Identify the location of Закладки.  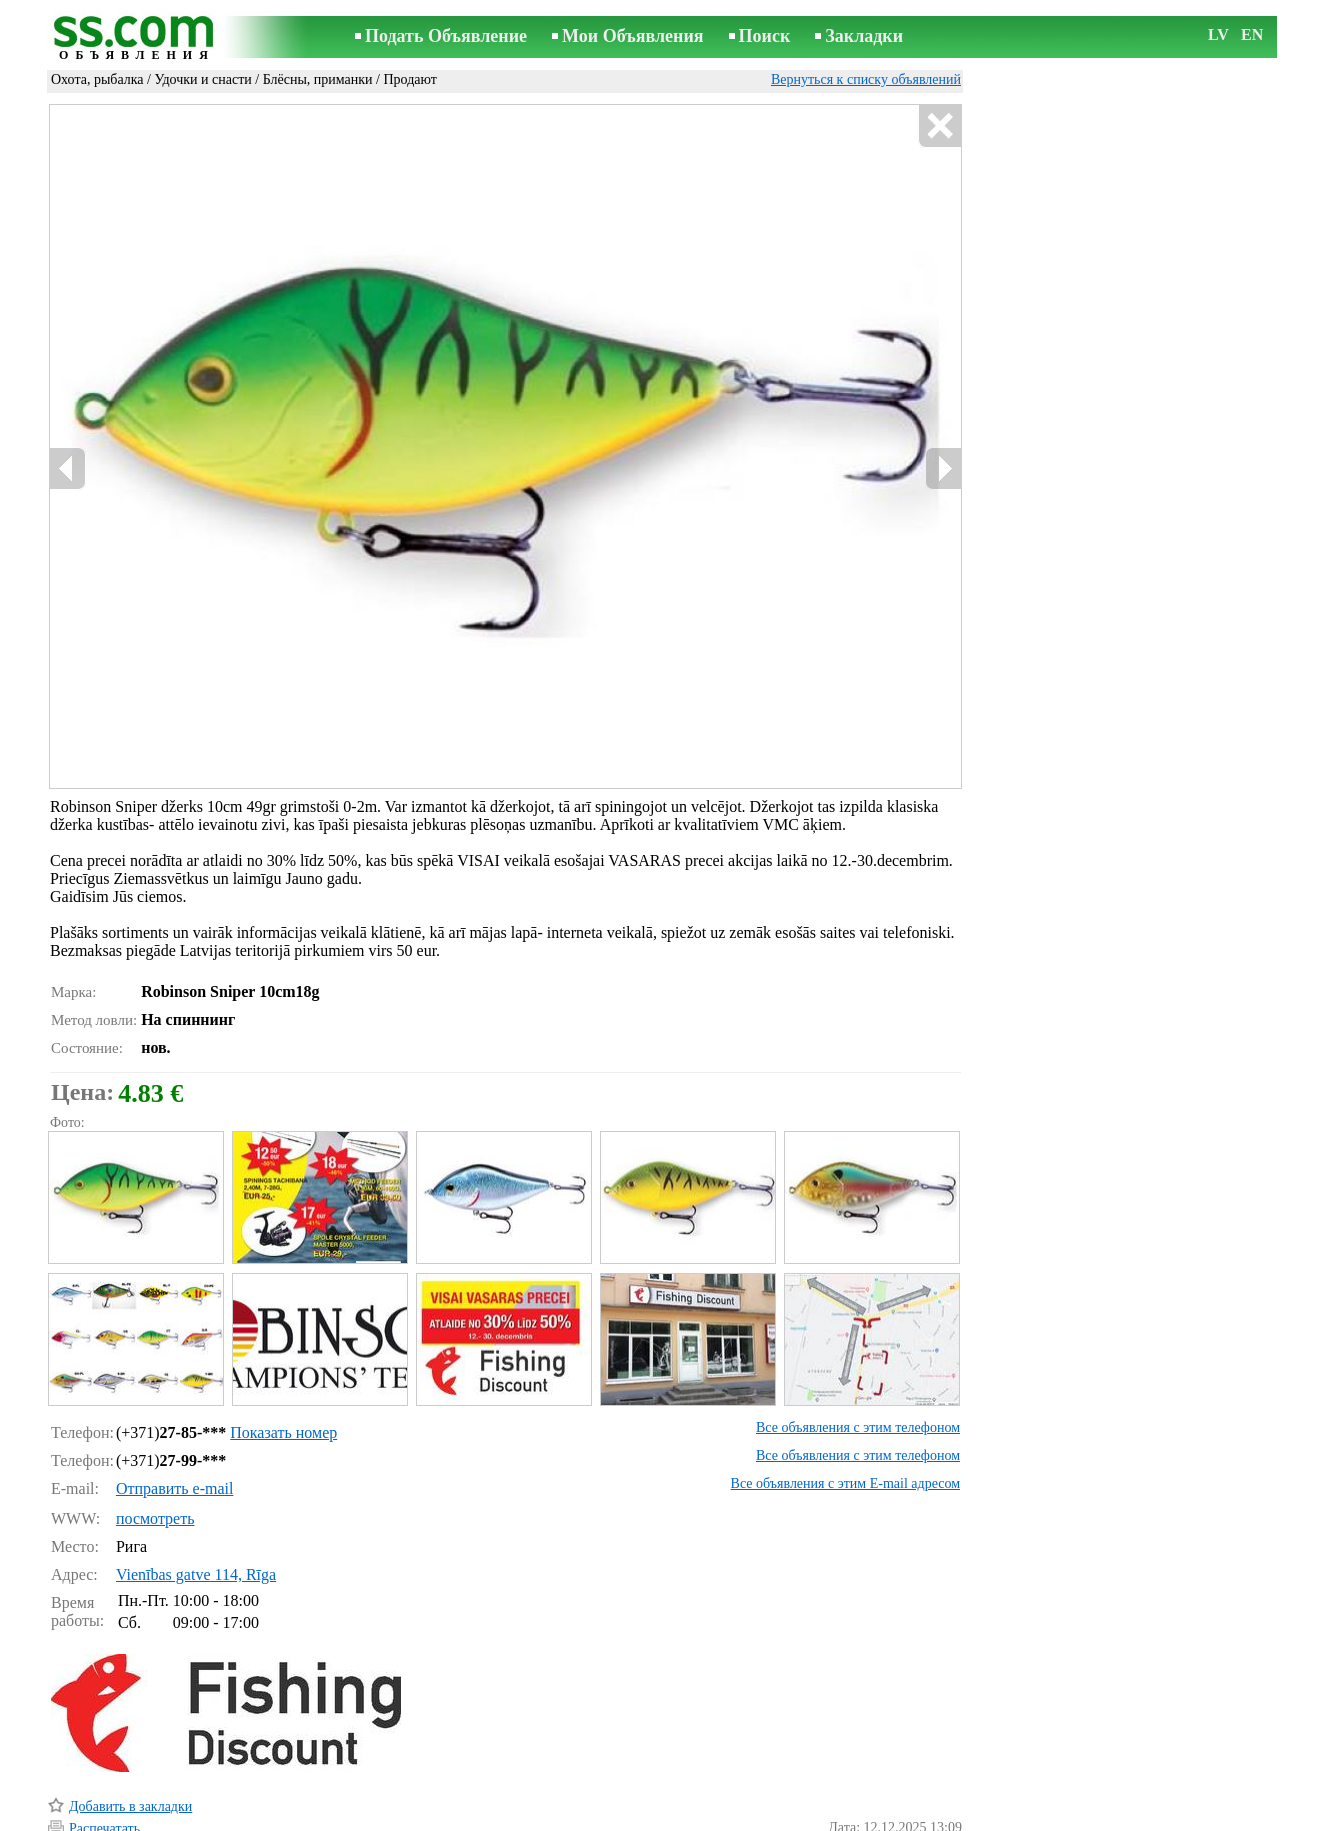
(864, 36).